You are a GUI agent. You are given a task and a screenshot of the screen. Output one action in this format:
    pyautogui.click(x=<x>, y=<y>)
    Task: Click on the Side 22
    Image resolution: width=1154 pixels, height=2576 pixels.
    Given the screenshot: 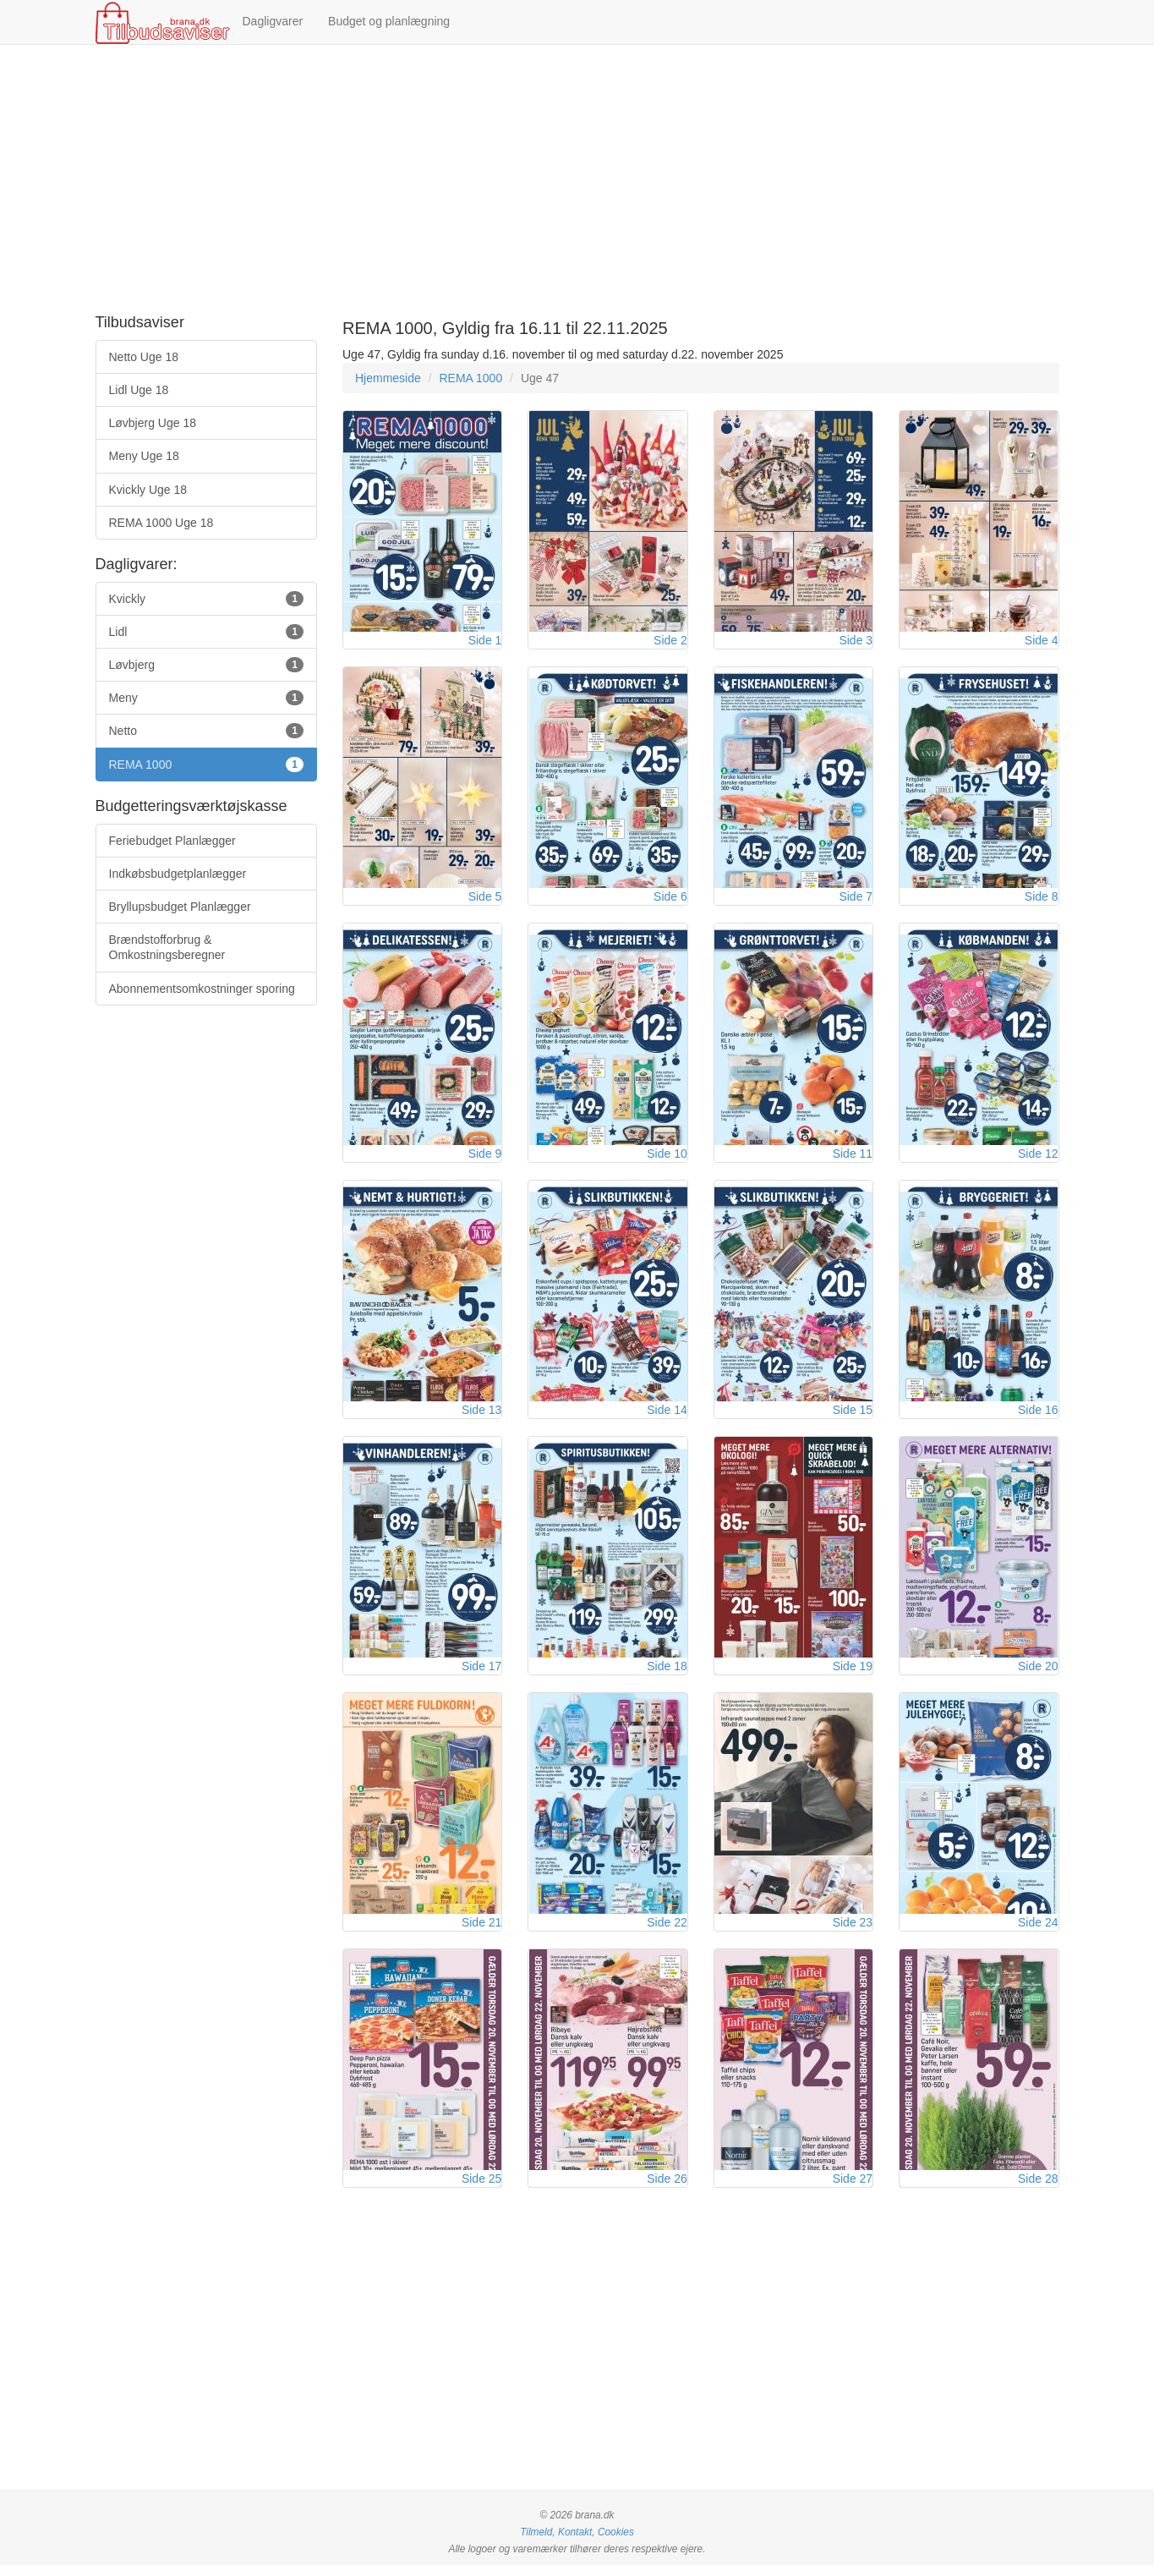 What is the action you would take?
    pyautogui.click(x=666, y=1931)
    